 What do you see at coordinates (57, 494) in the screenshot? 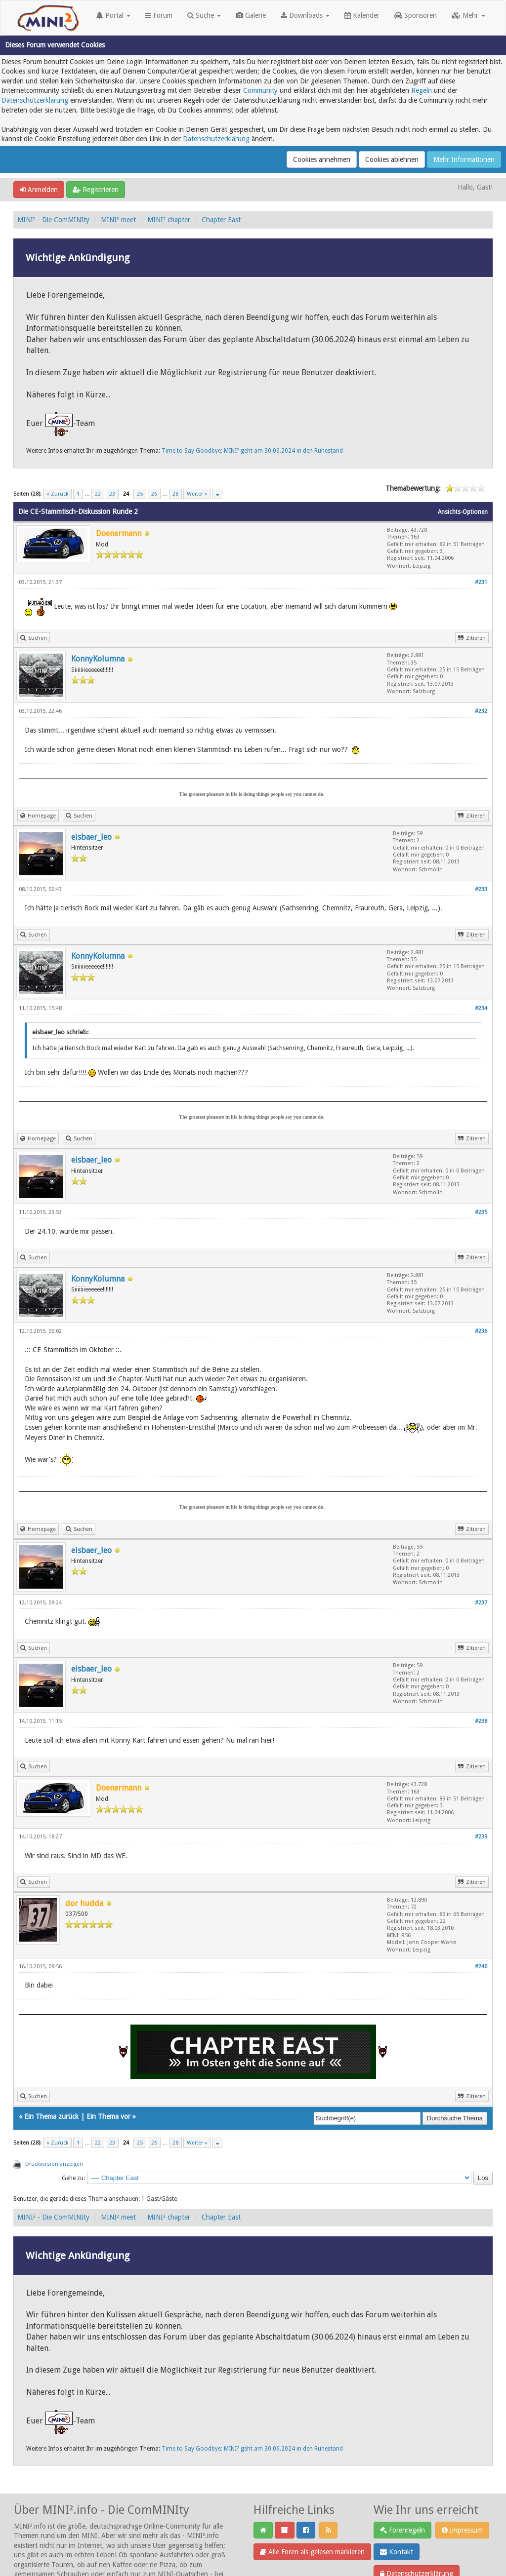
I see `« Zurück` at bounding box center [57, 494].